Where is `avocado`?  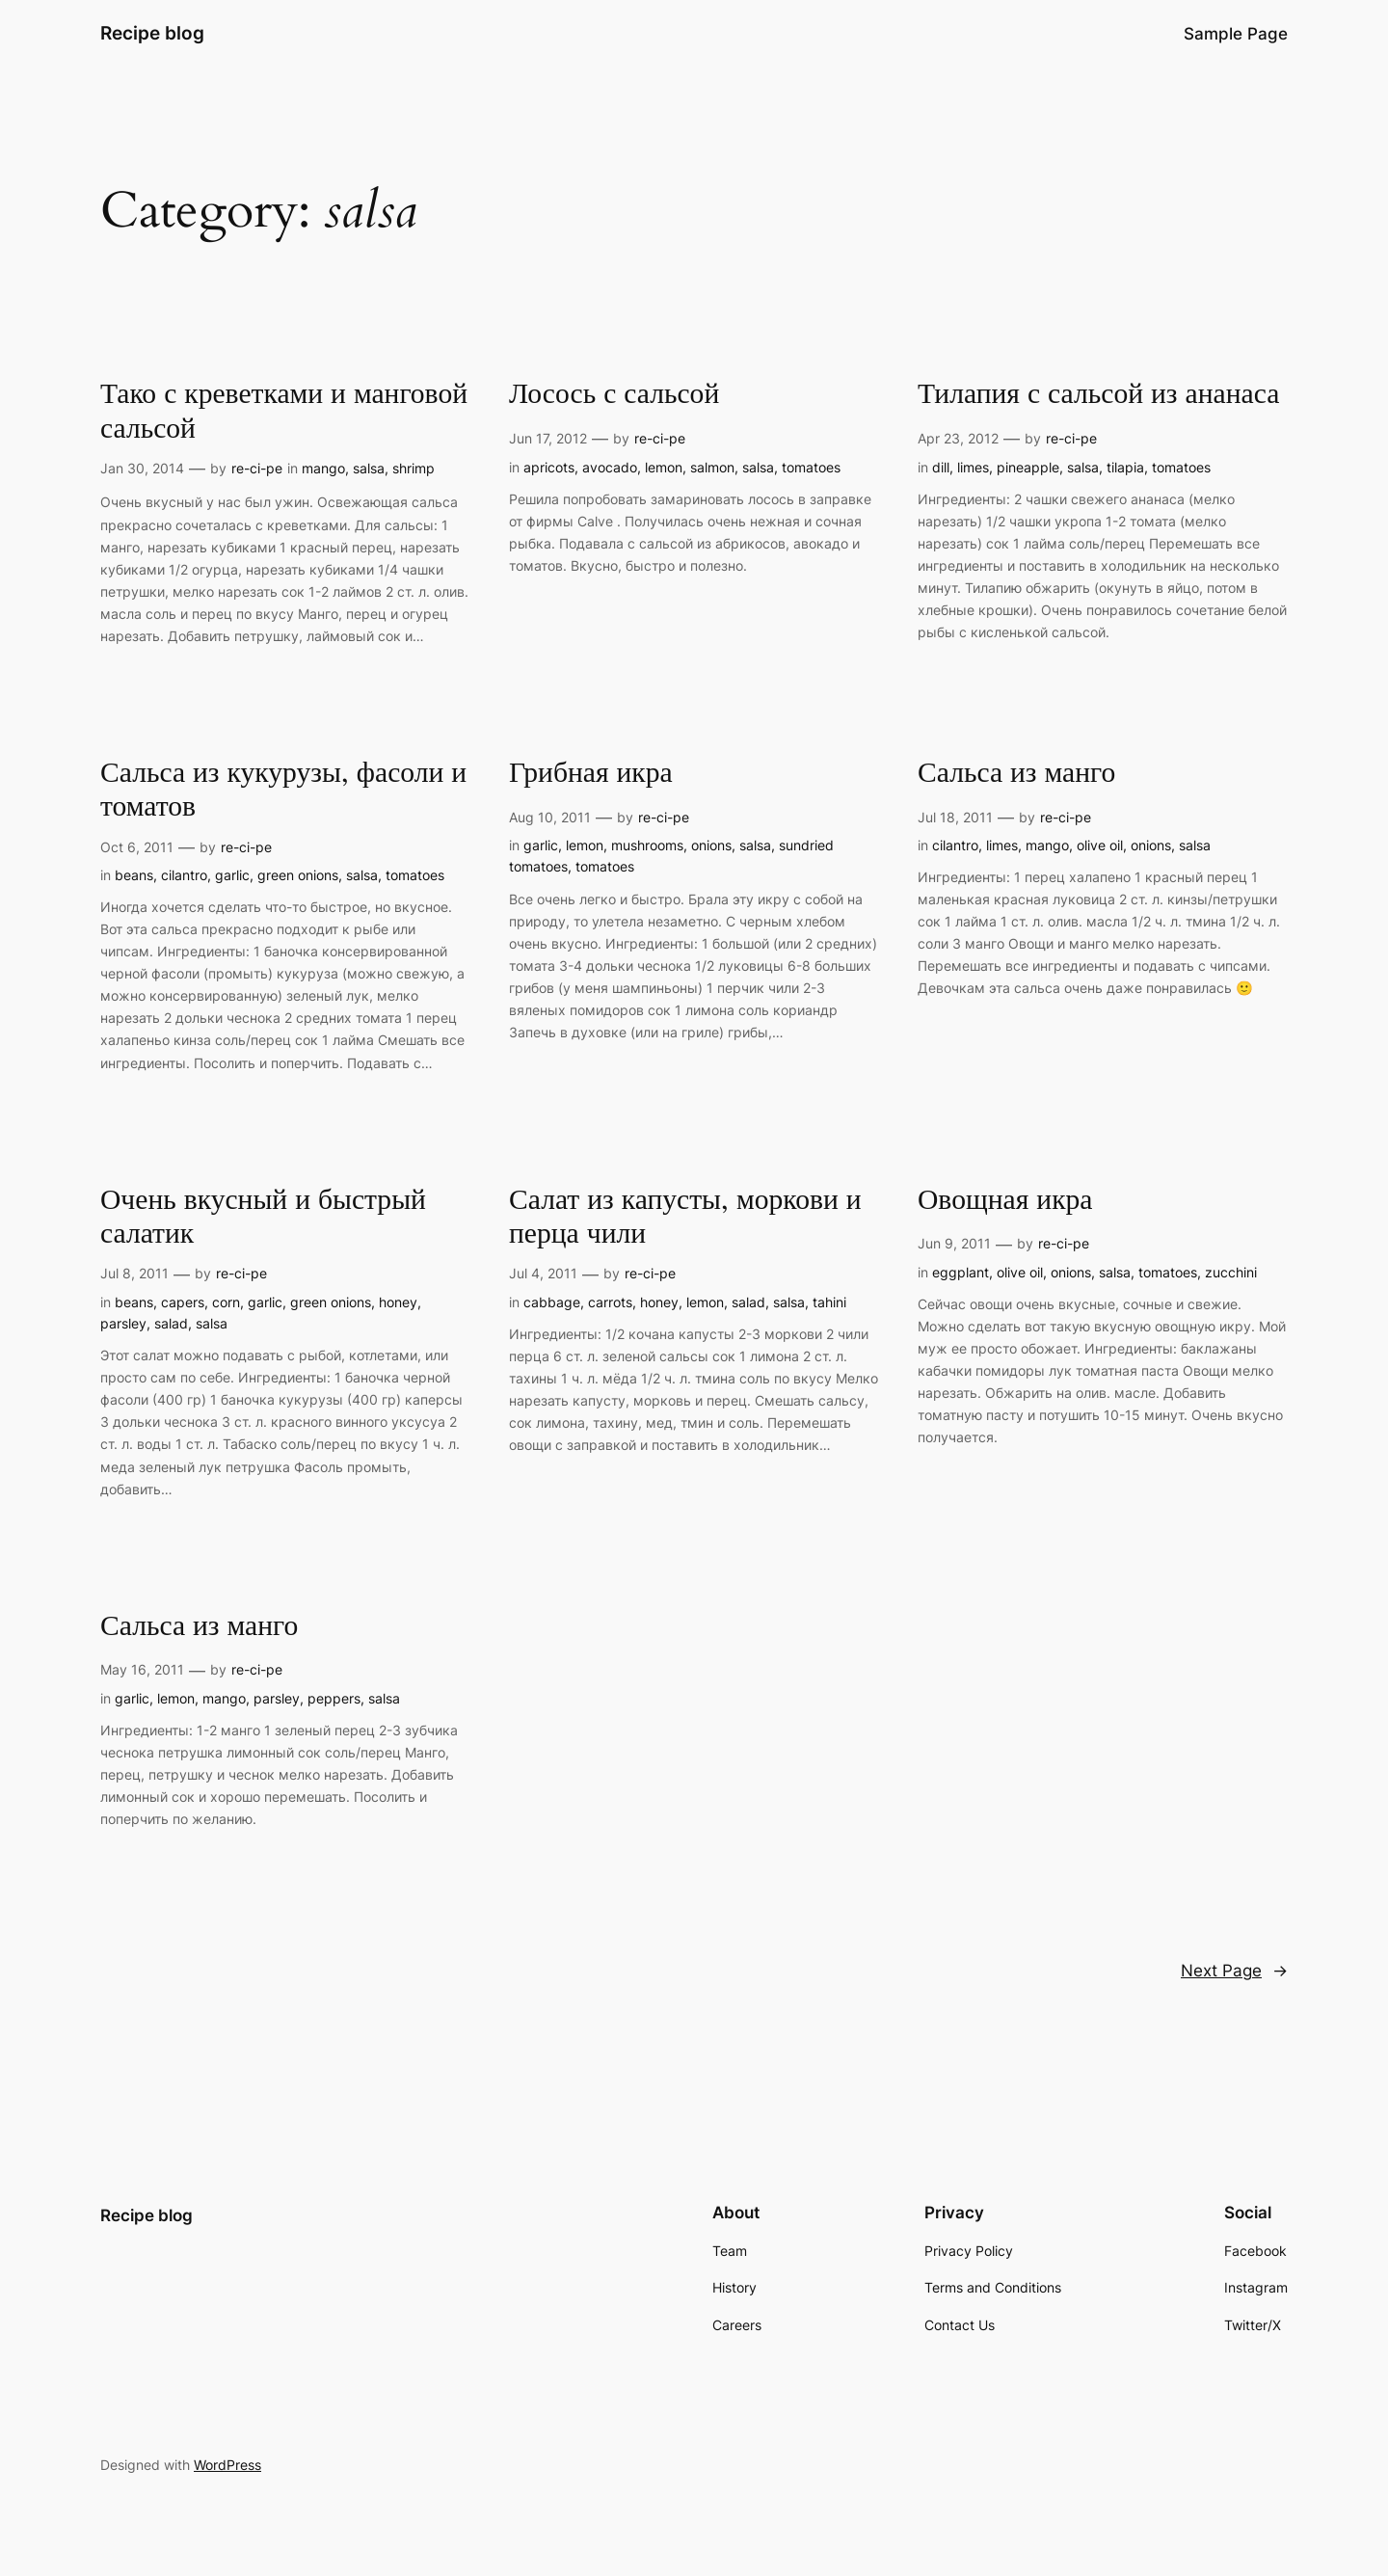 avocado is located at coordinates (609, 467).